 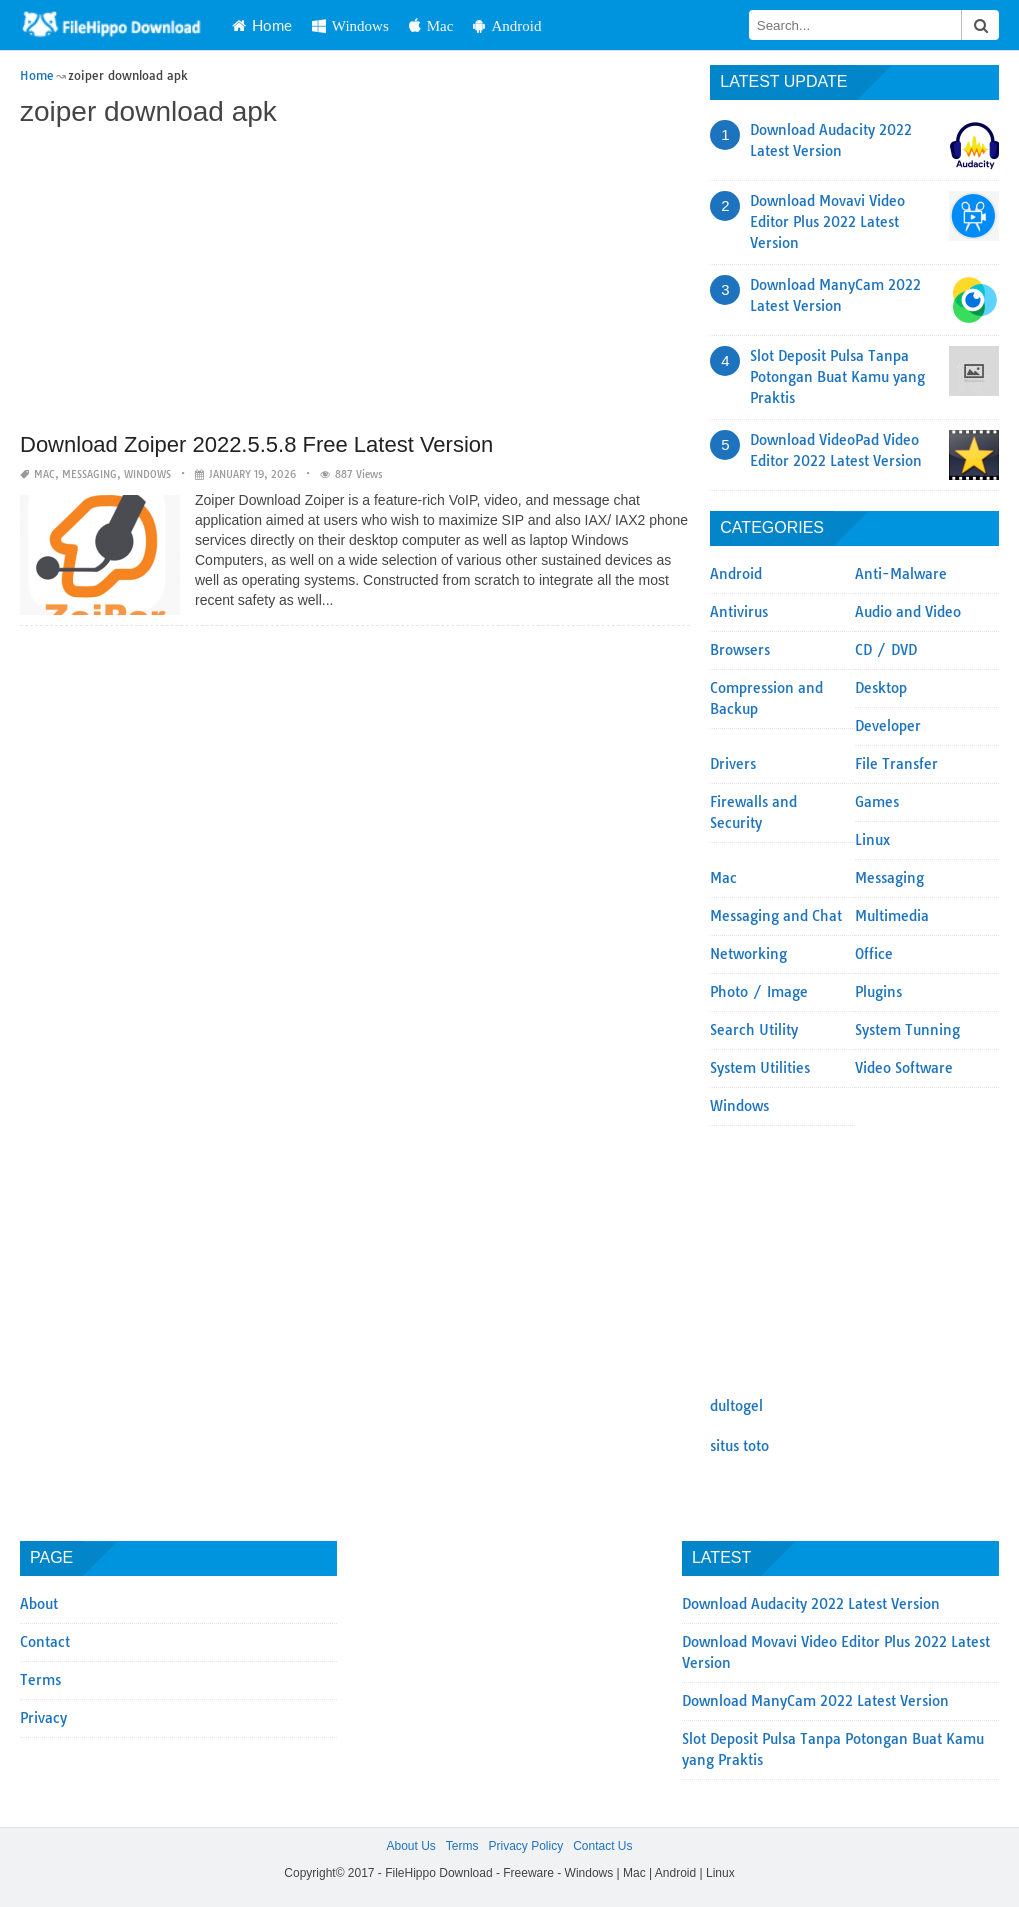 I want to click on Linux, so click(x=872, y=840).